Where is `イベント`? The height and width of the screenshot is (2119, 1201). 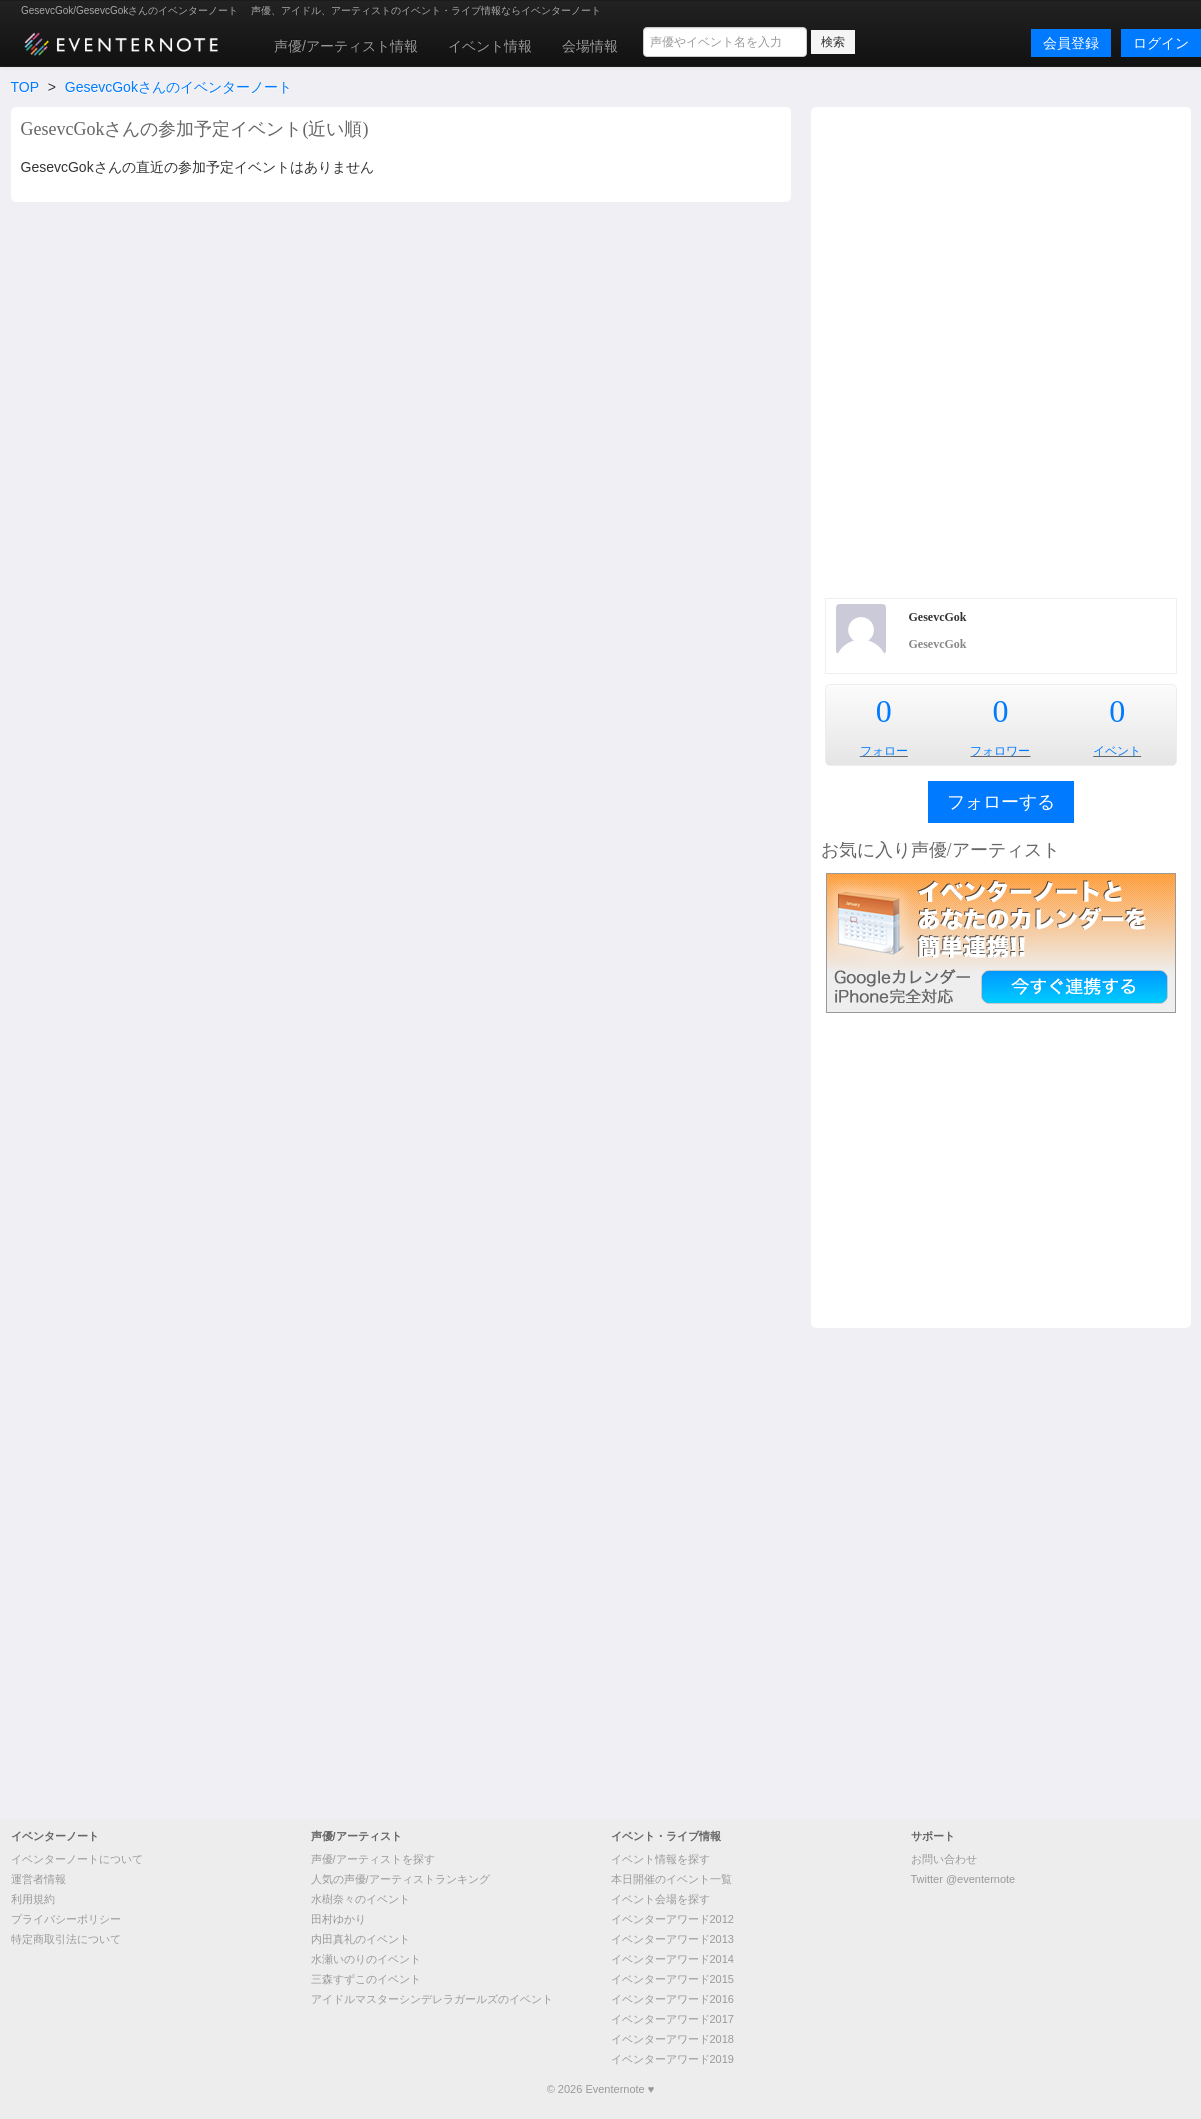
イベント is located at coordinates (1117, 751).